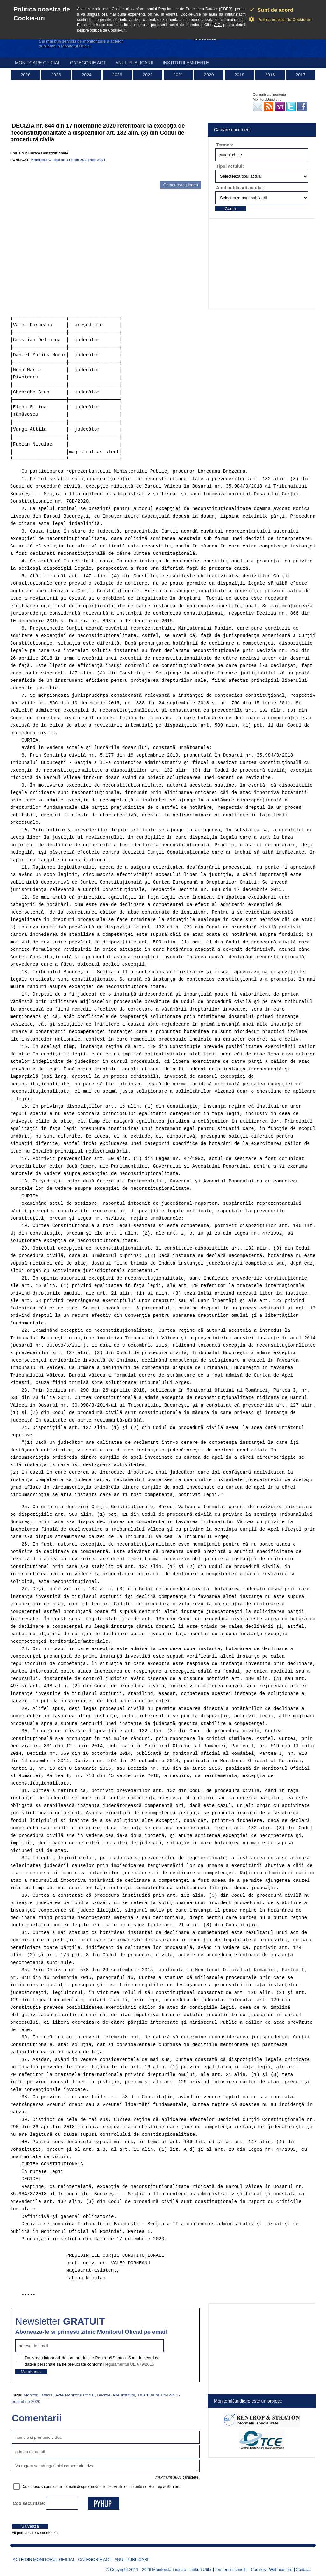 The height and width of the screenshot is (2576, 326). I want to click on Anul publicarii actului:, so click(240, 187).